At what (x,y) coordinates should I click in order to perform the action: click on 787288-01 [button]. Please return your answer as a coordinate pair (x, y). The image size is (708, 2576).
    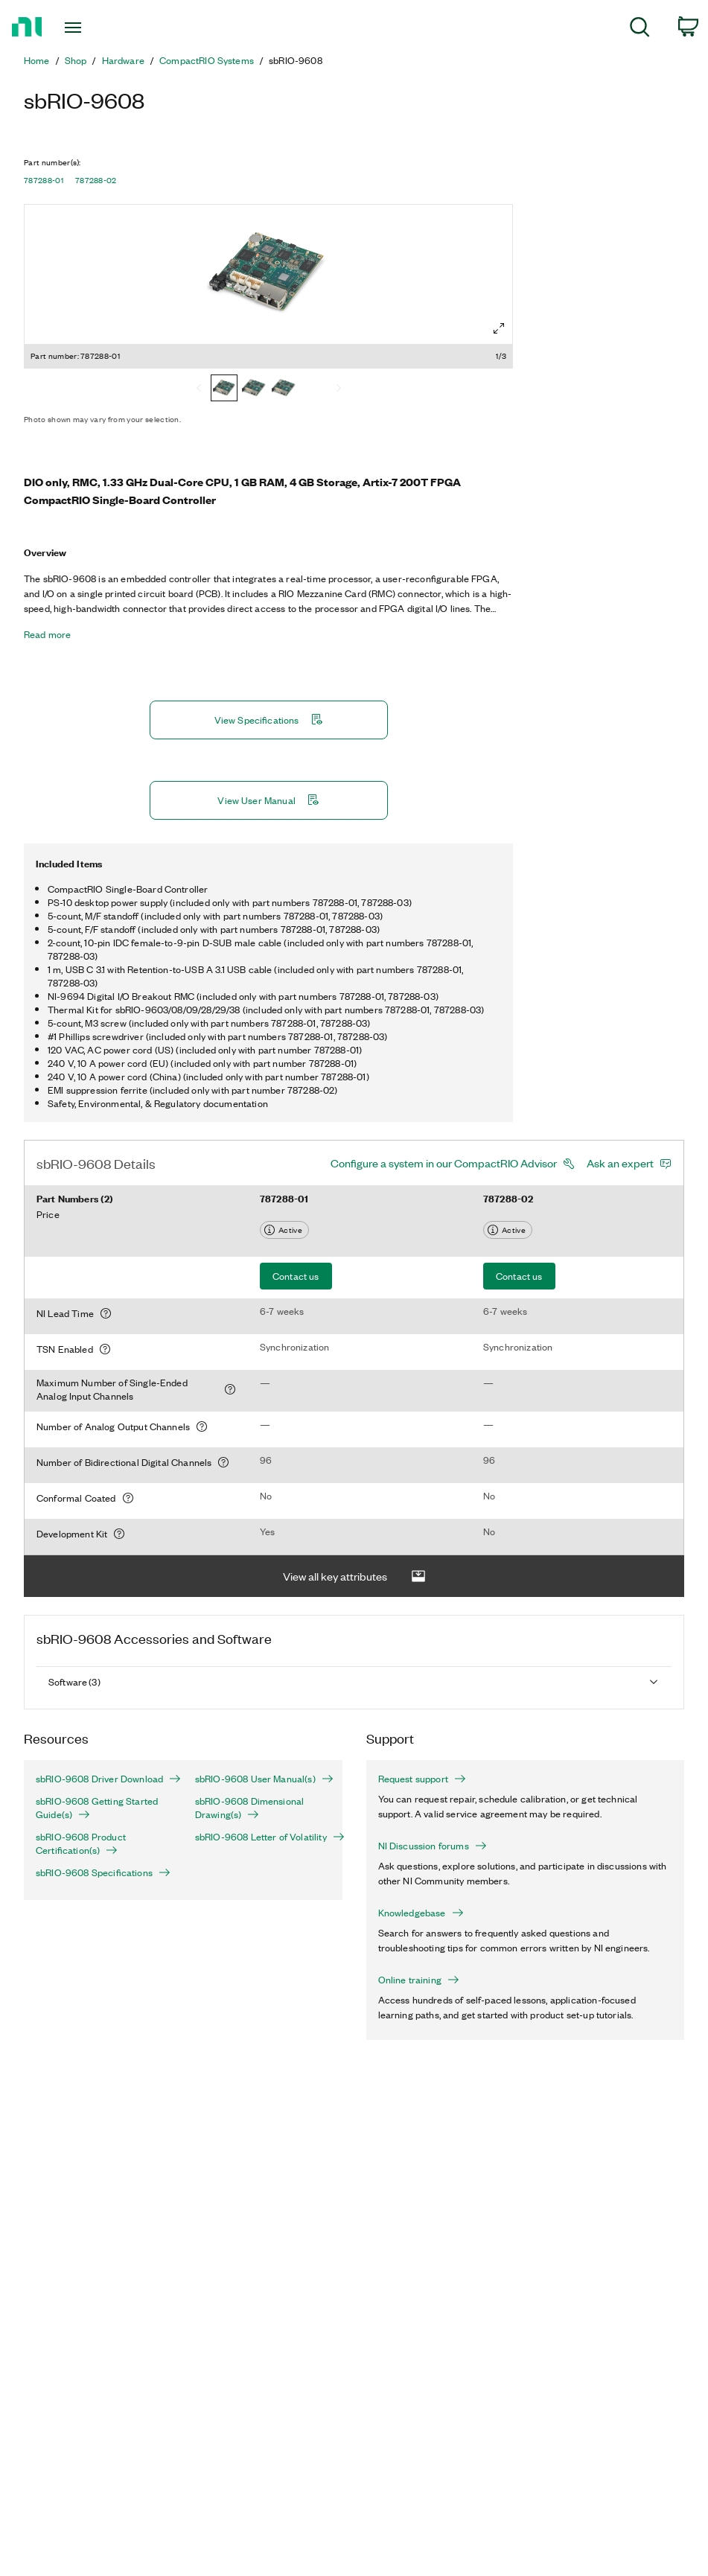
    Looking at the image, I should click on (43, 180).